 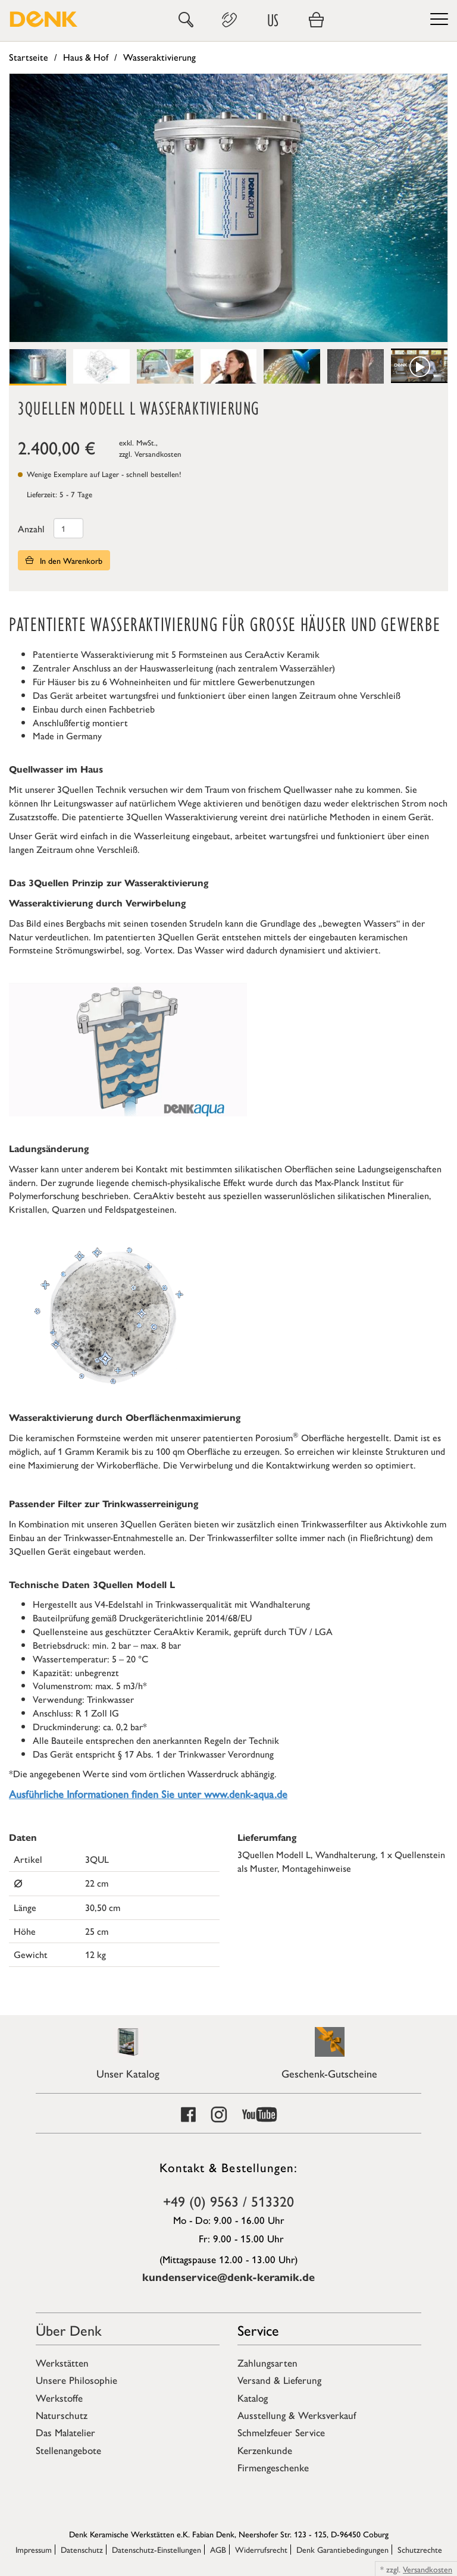 I want to click on Unsere Philosophie, so click(x=76, y=2380).